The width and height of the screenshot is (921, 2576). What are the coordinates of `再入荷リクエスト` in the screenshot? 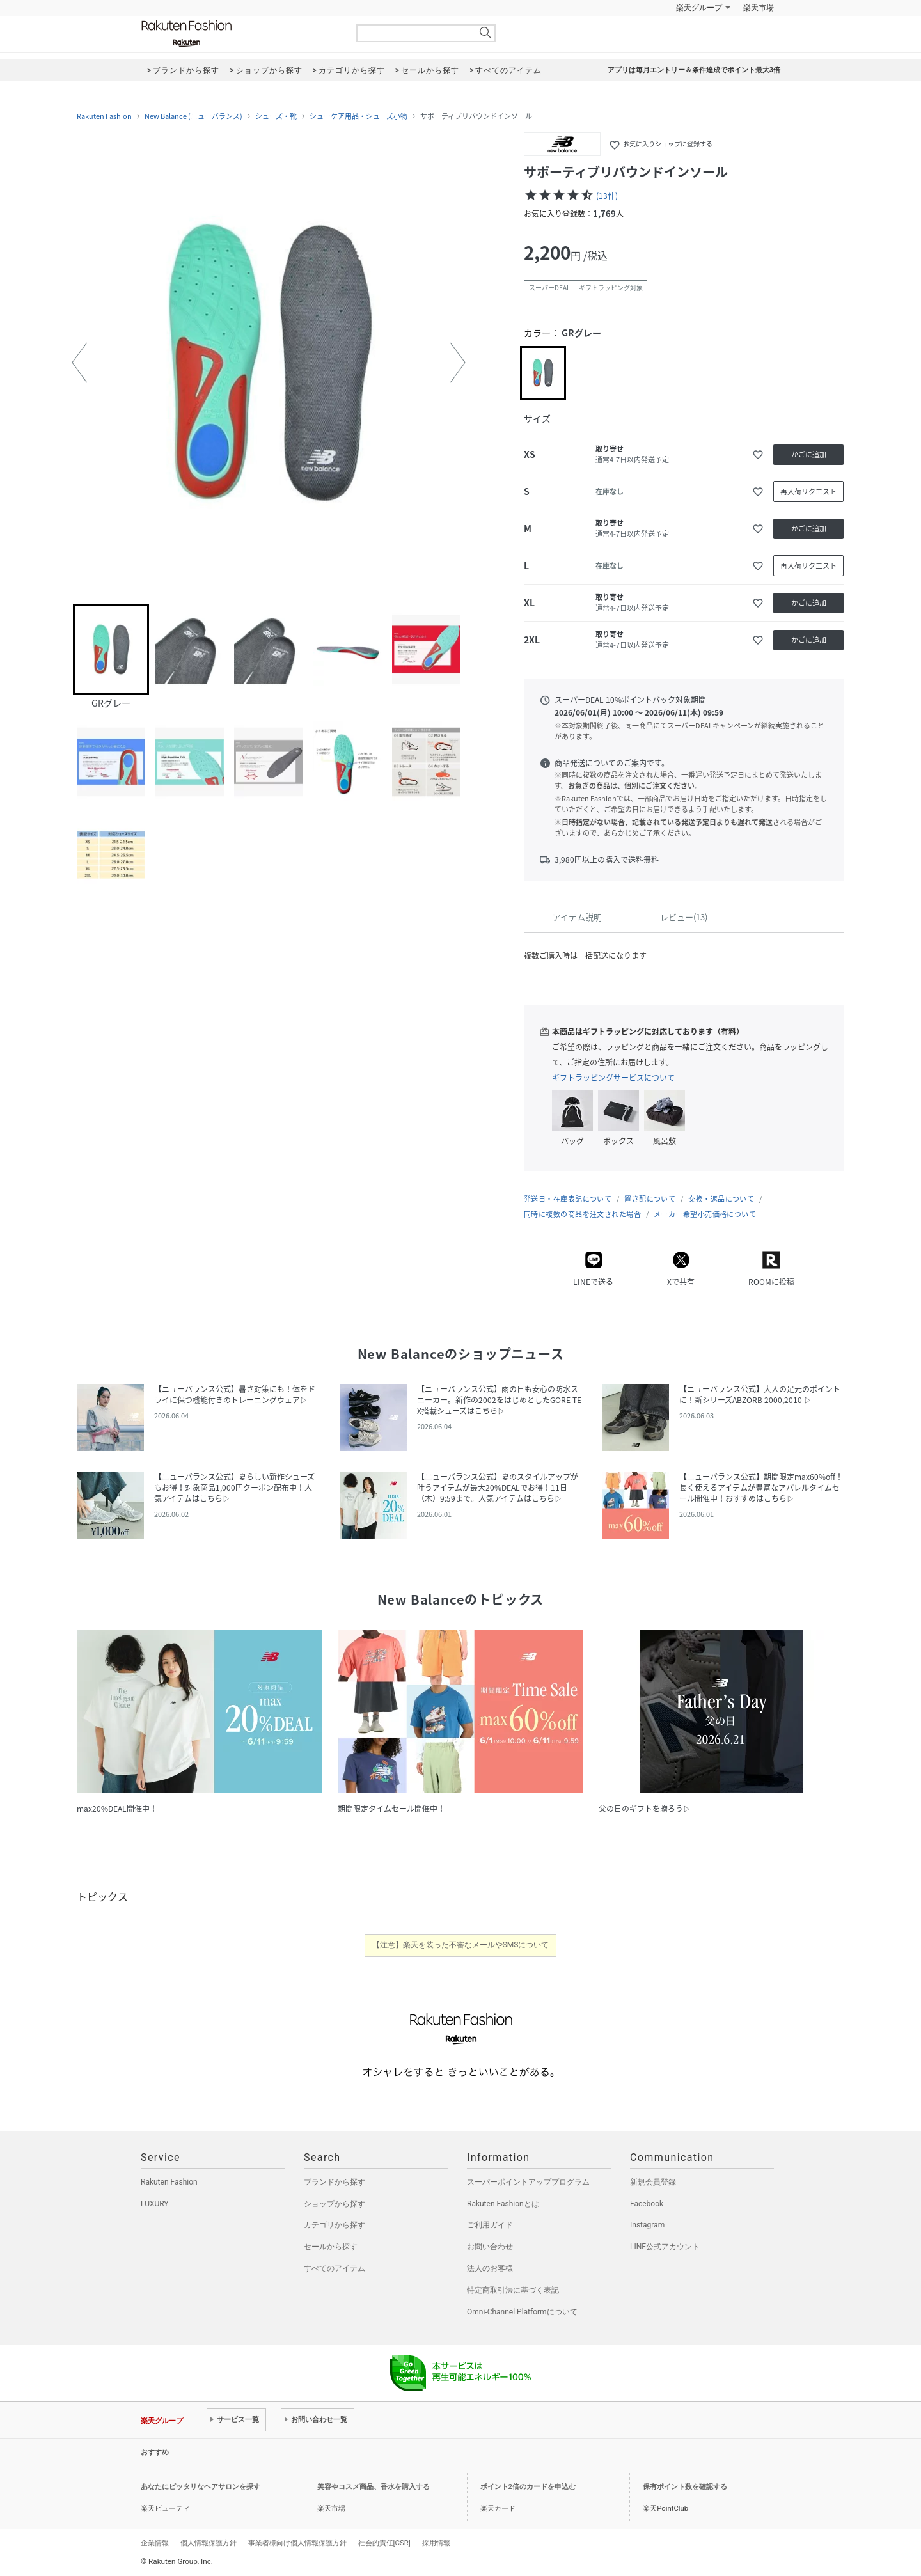 It's located at (808, 491).